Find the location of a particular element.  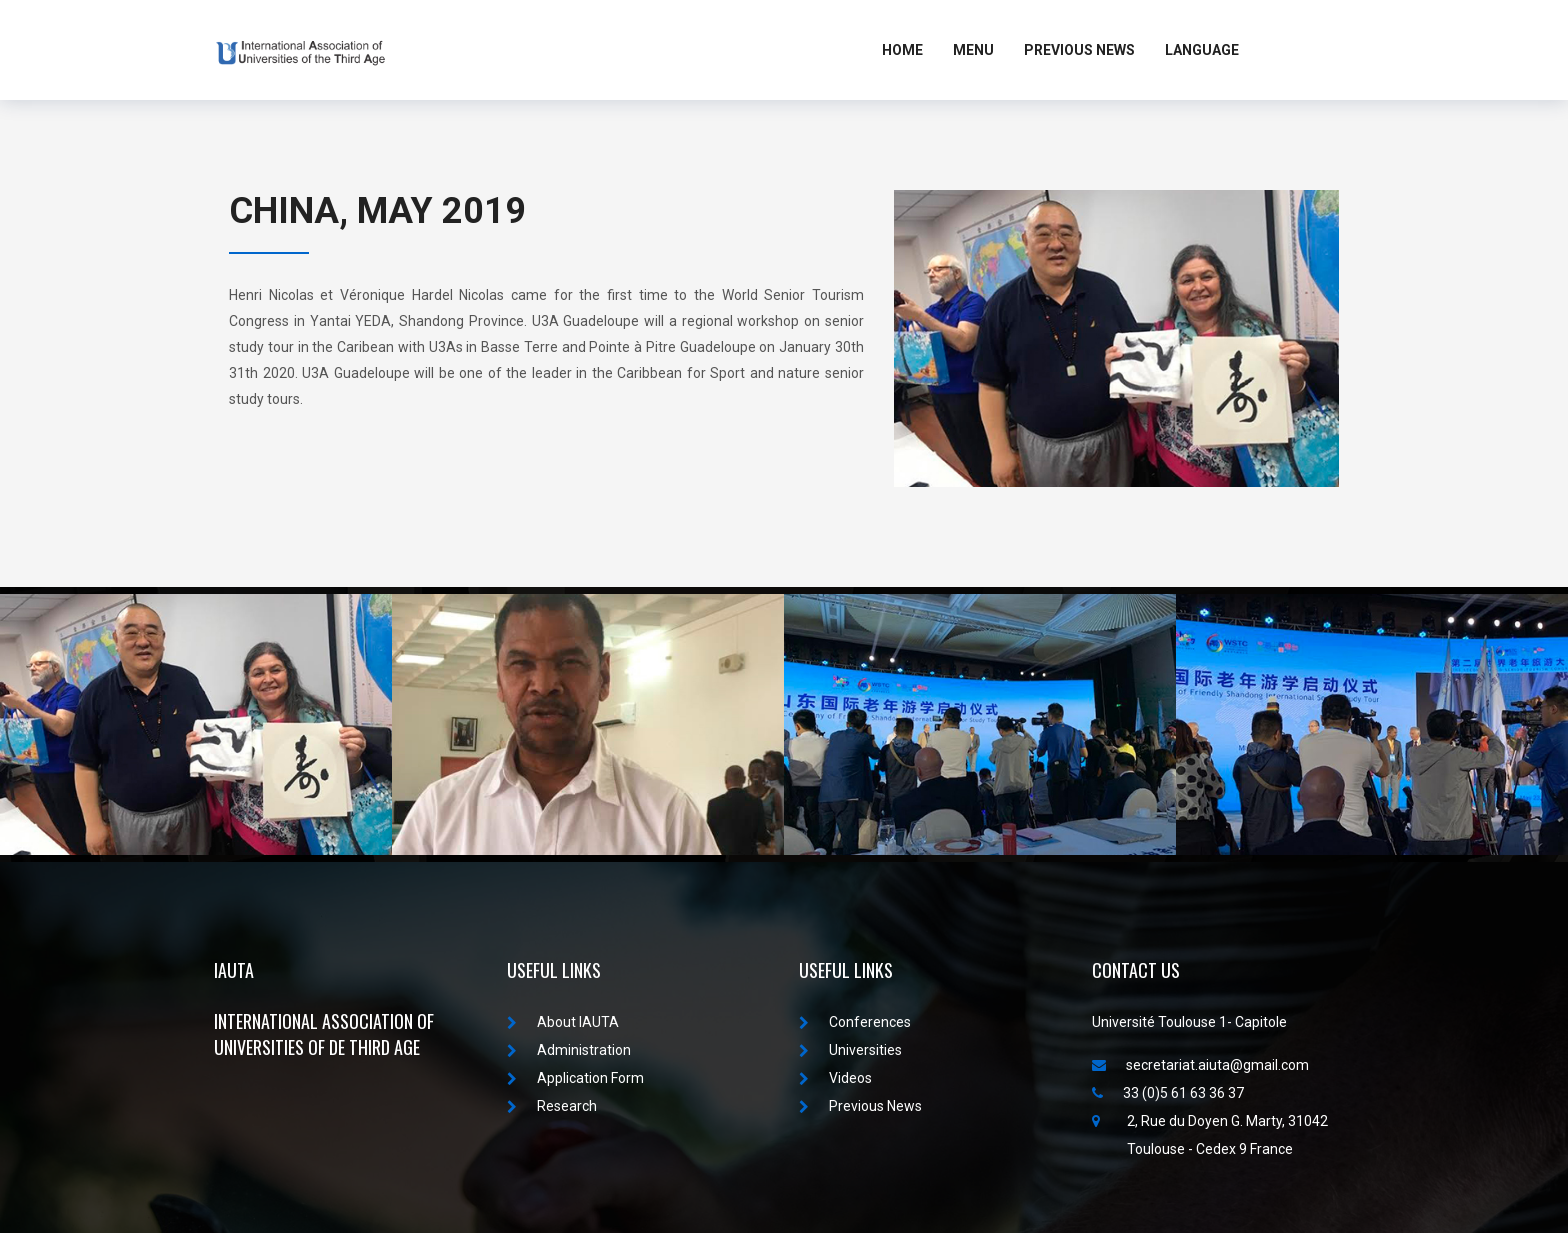

Universities is located at coordinates (850, 1050).